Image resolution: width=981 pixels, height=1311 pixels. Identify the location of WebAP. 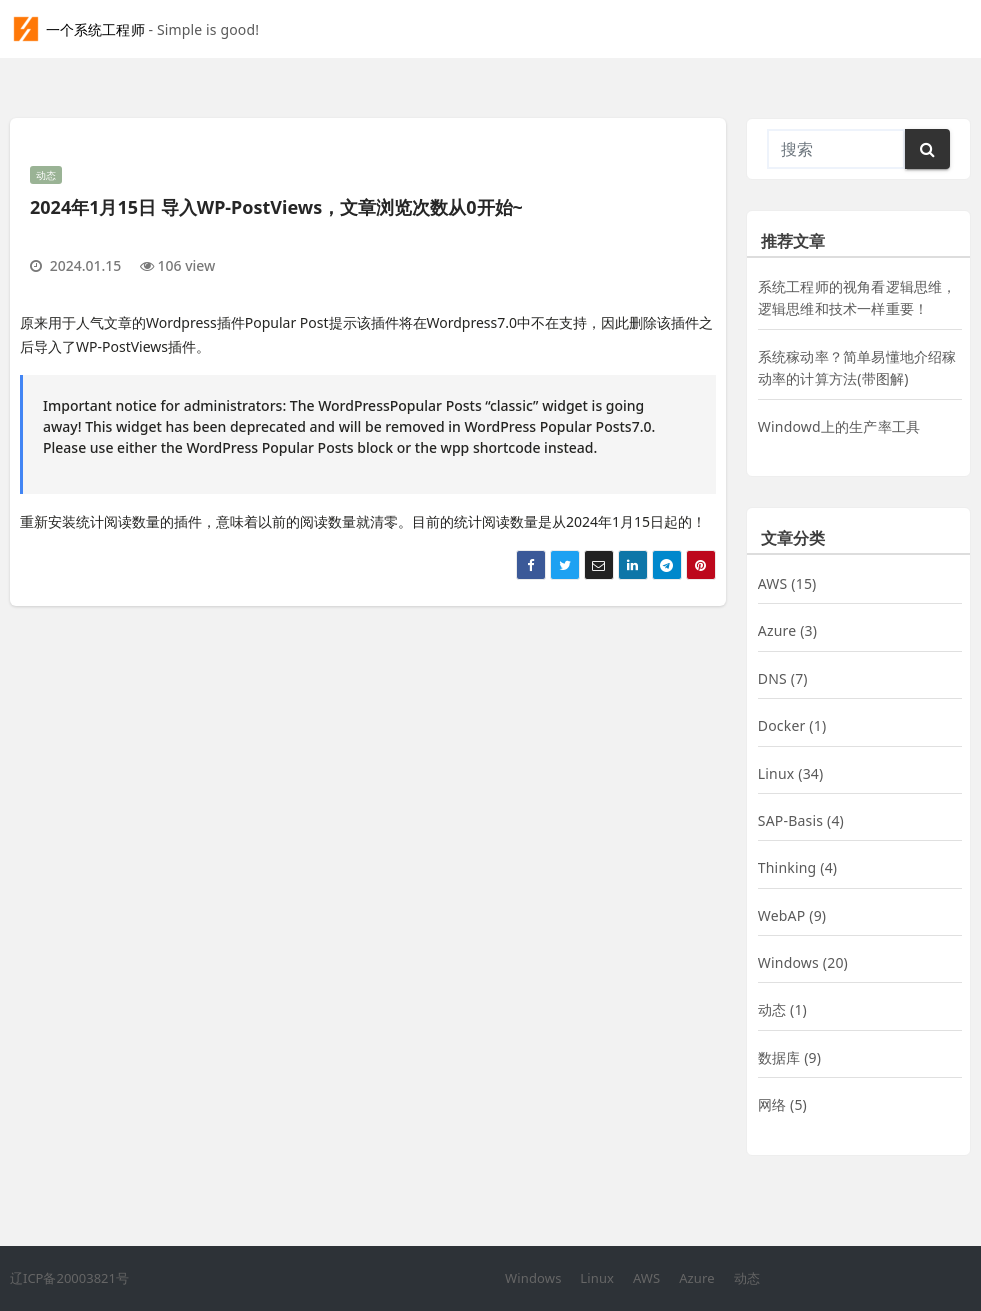
(782, 915).